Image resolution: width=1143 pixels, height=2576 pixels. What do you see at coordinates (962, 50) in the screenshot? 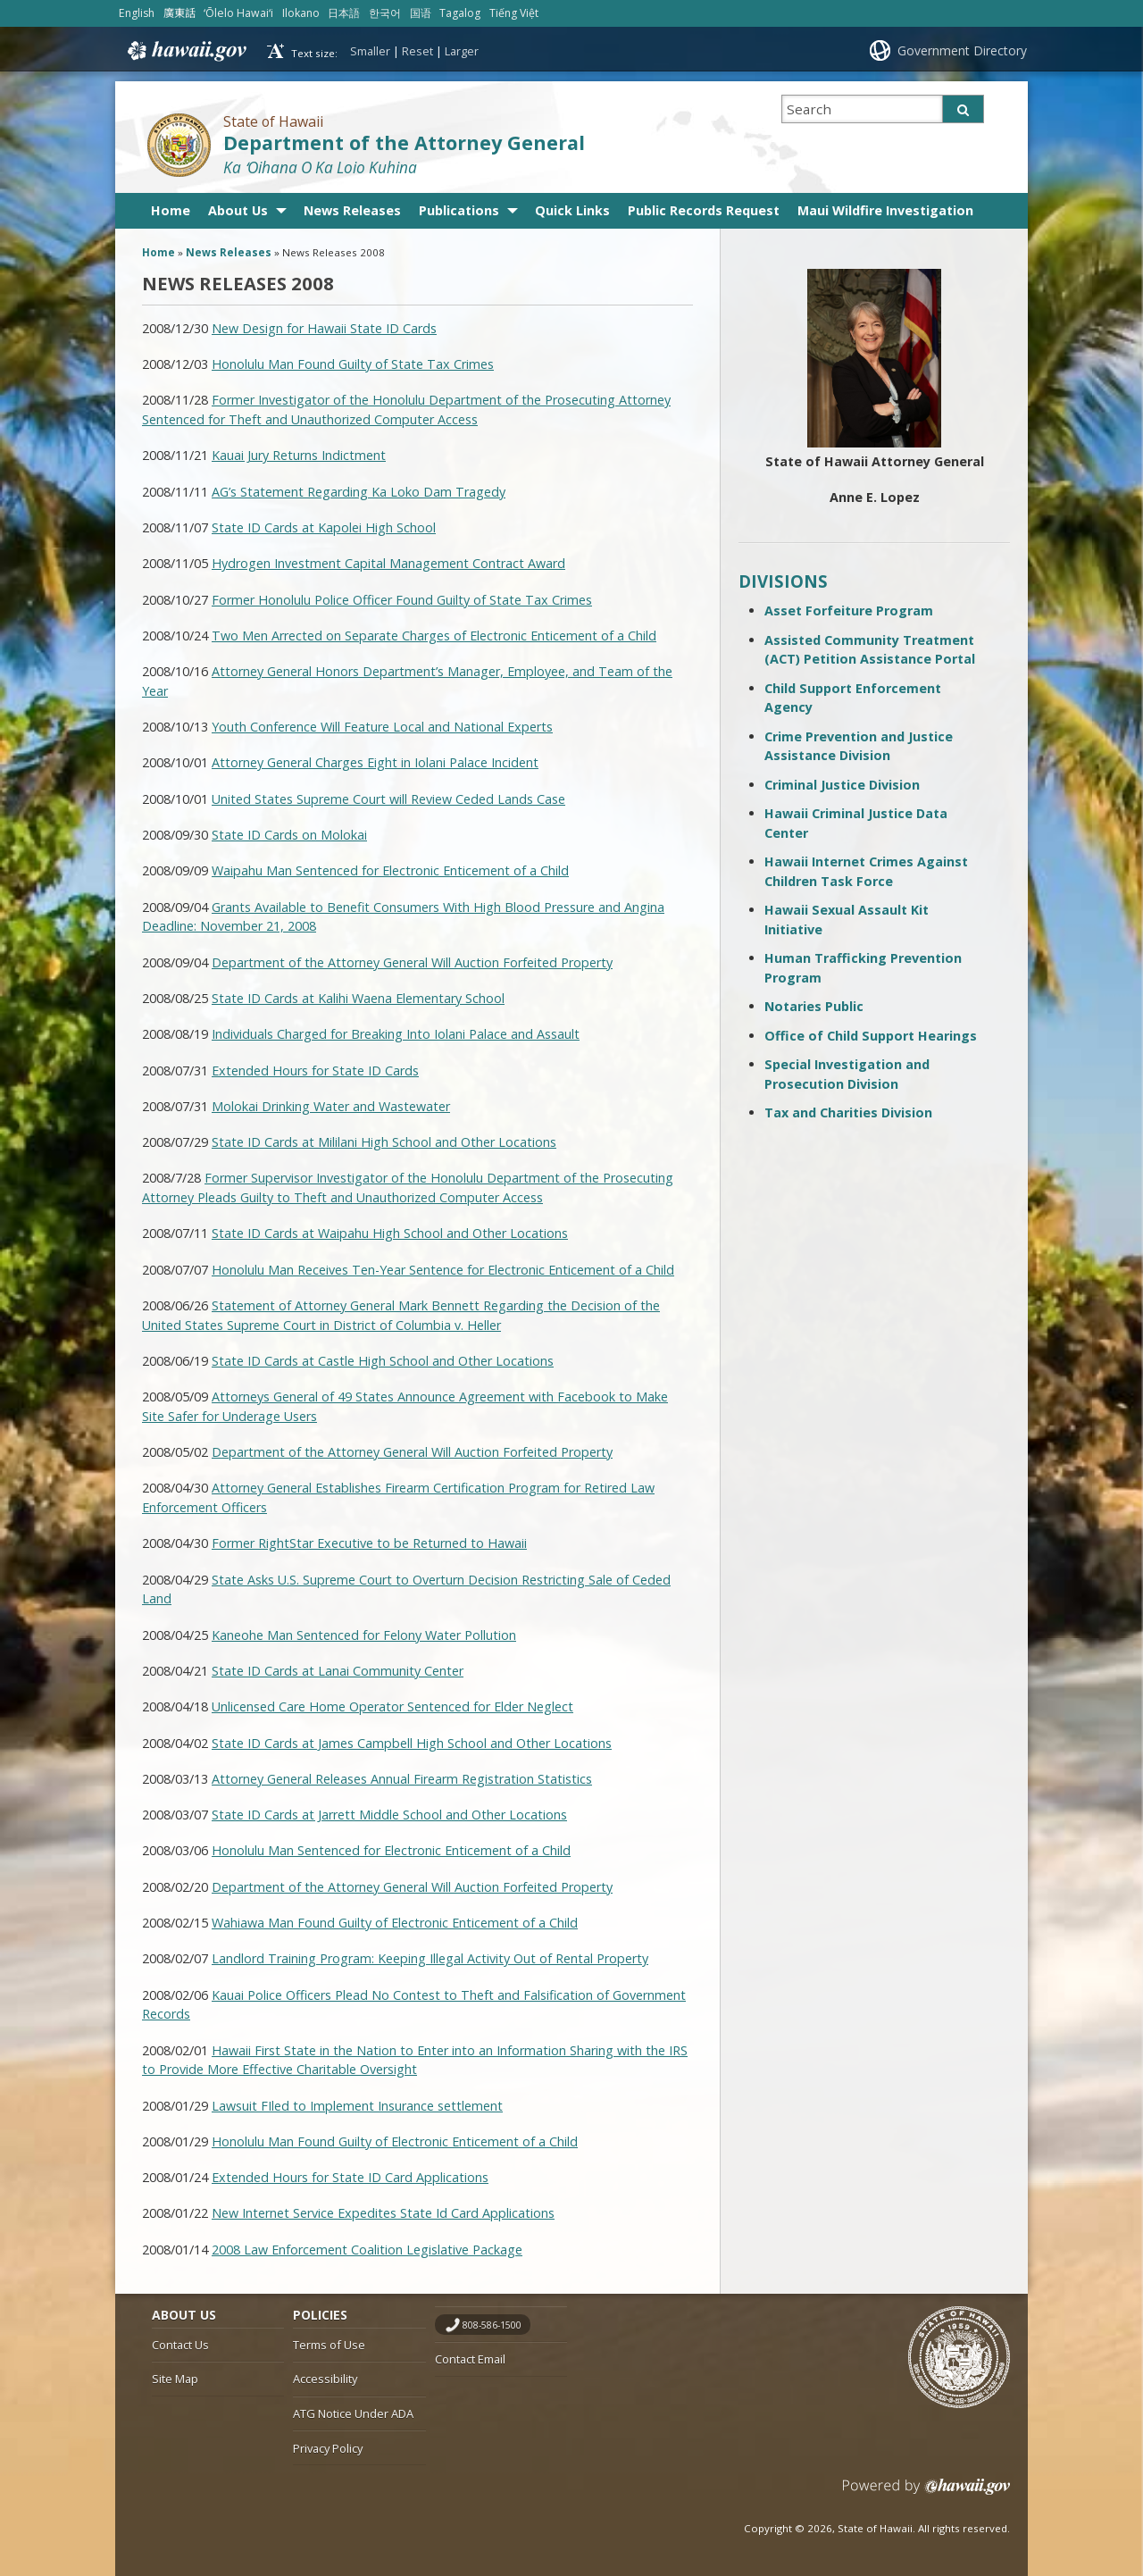
I see `Government Directory` at bounding box center [962, 50].